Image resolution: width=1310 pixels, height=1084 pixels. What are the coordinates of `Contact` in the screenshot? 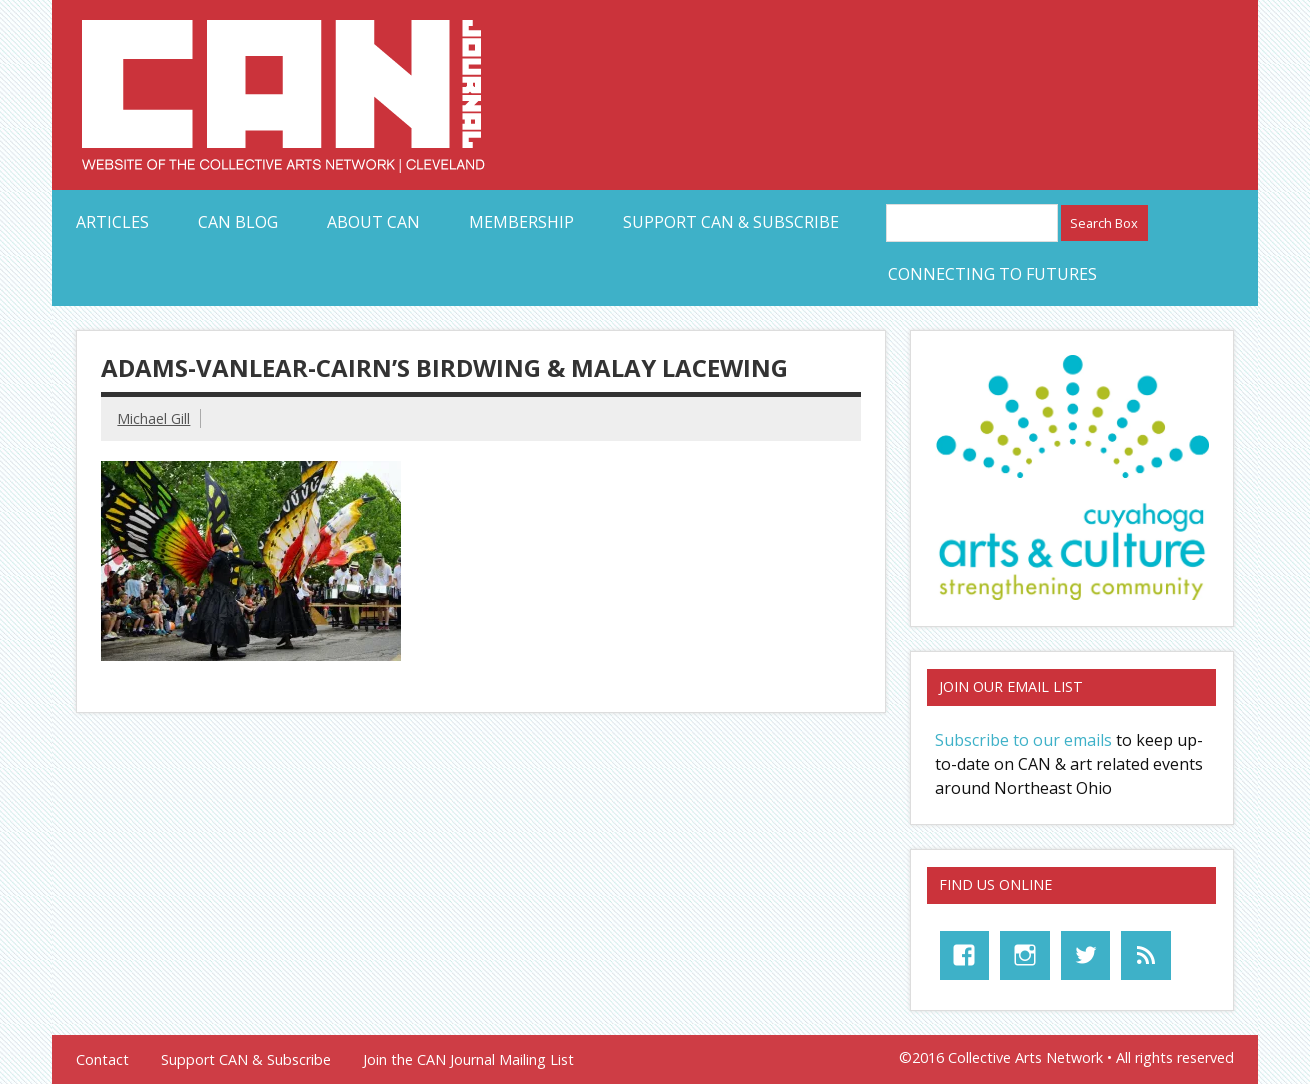 It's located at (102, 1060).